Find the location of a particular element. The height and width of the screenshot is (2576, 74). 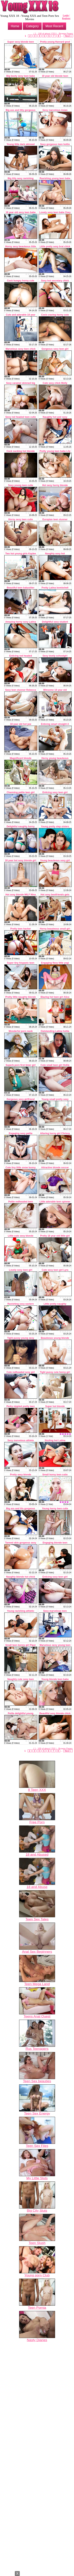

Sexy hot secretary chick named Karl... is located at coordinates (55, 282).